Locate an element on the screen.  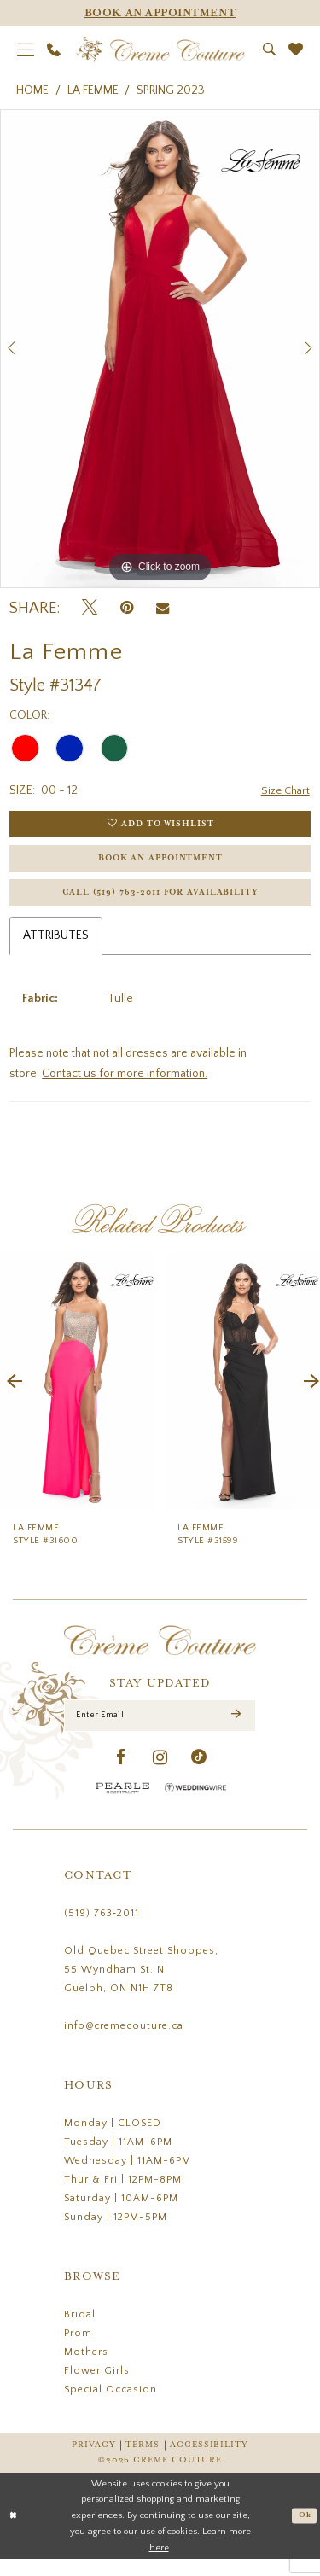
Bridal is located at coordinates (80, 2331).